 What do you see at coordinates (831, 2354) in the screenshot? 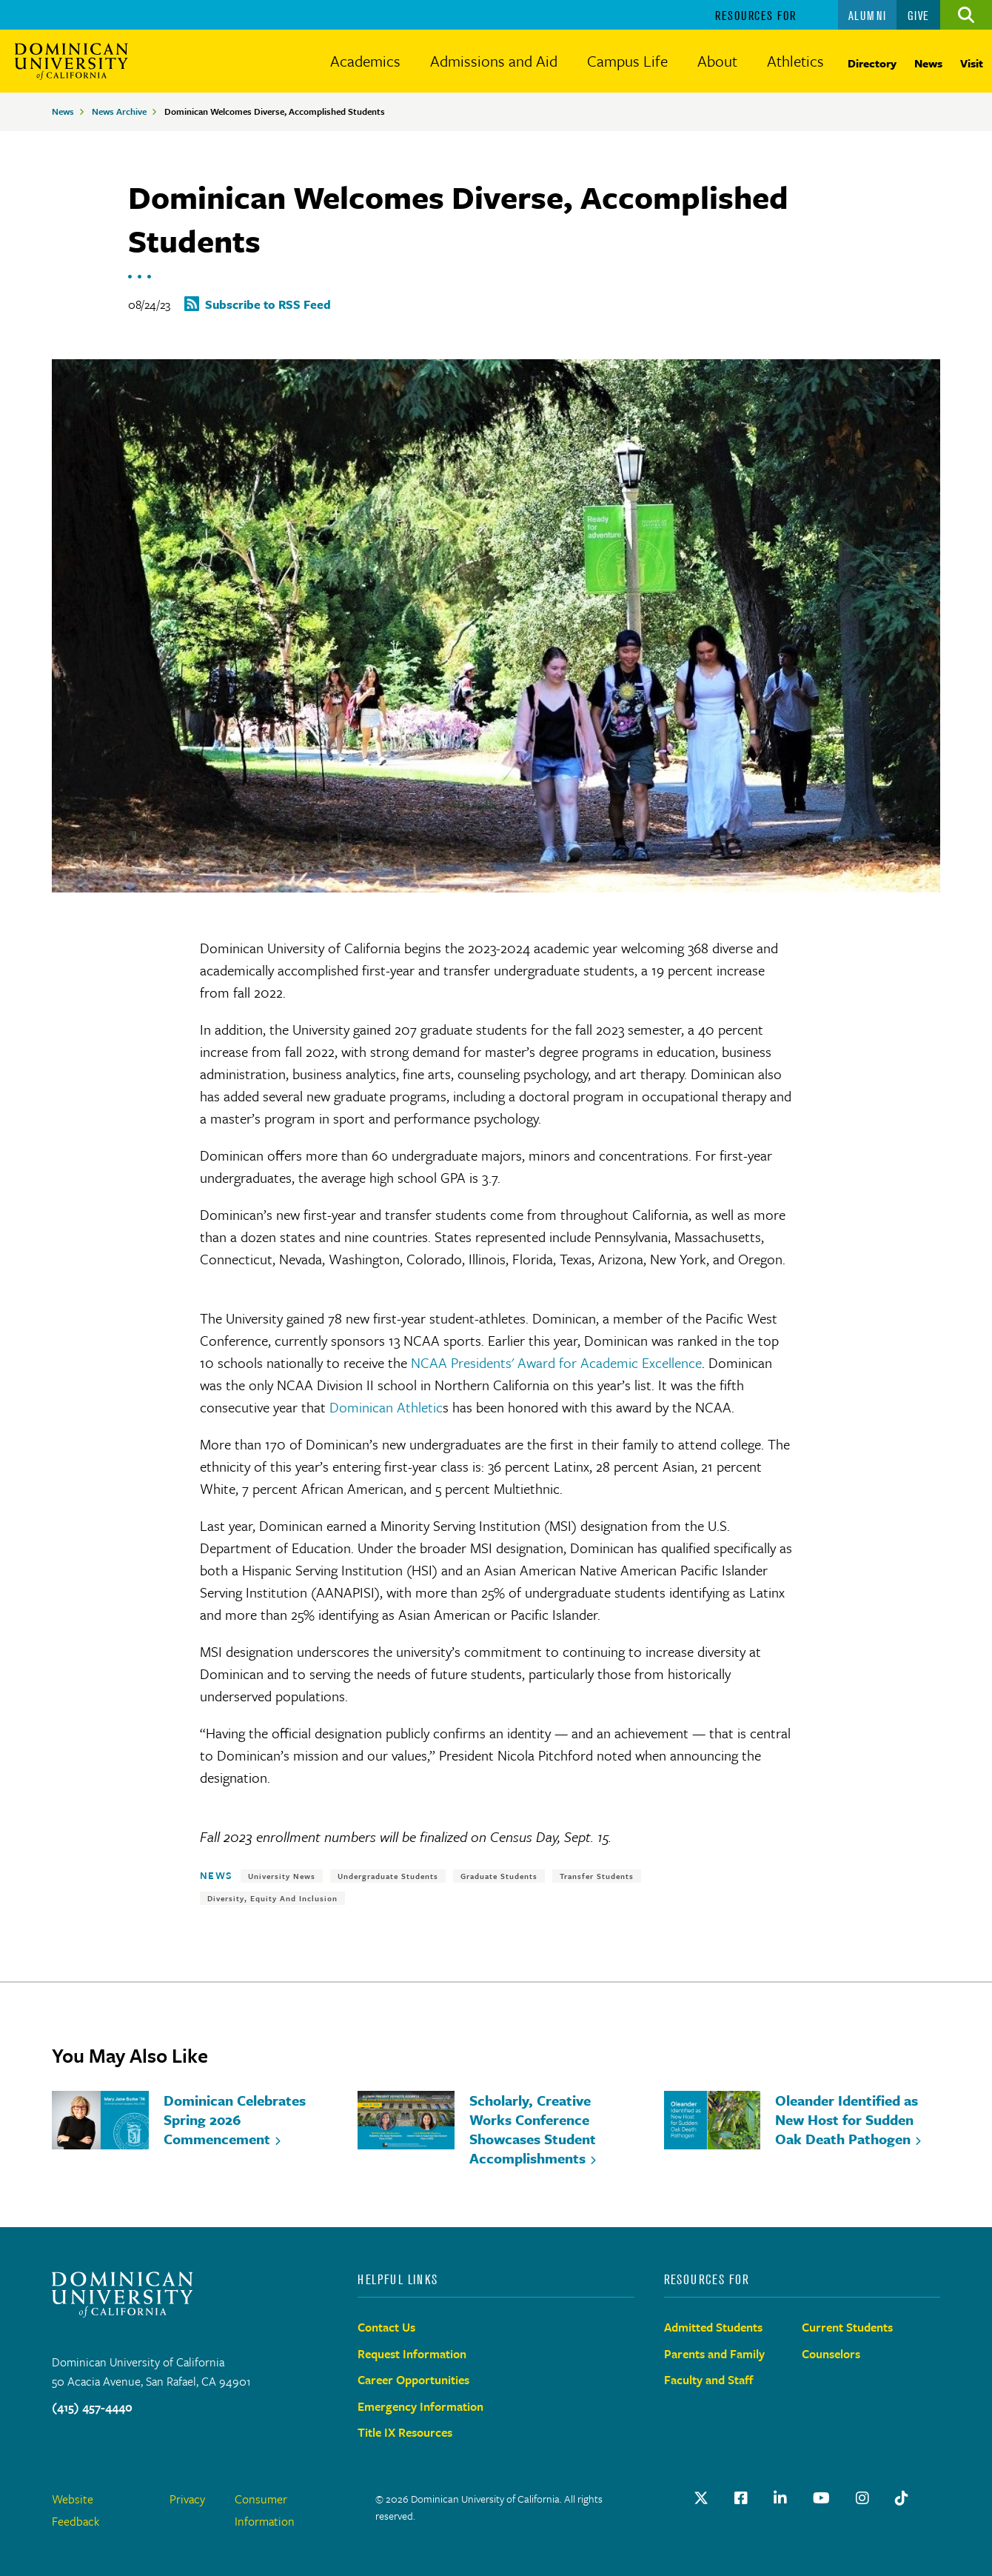
I see `Counselors` at bounding box center [831, 2354].